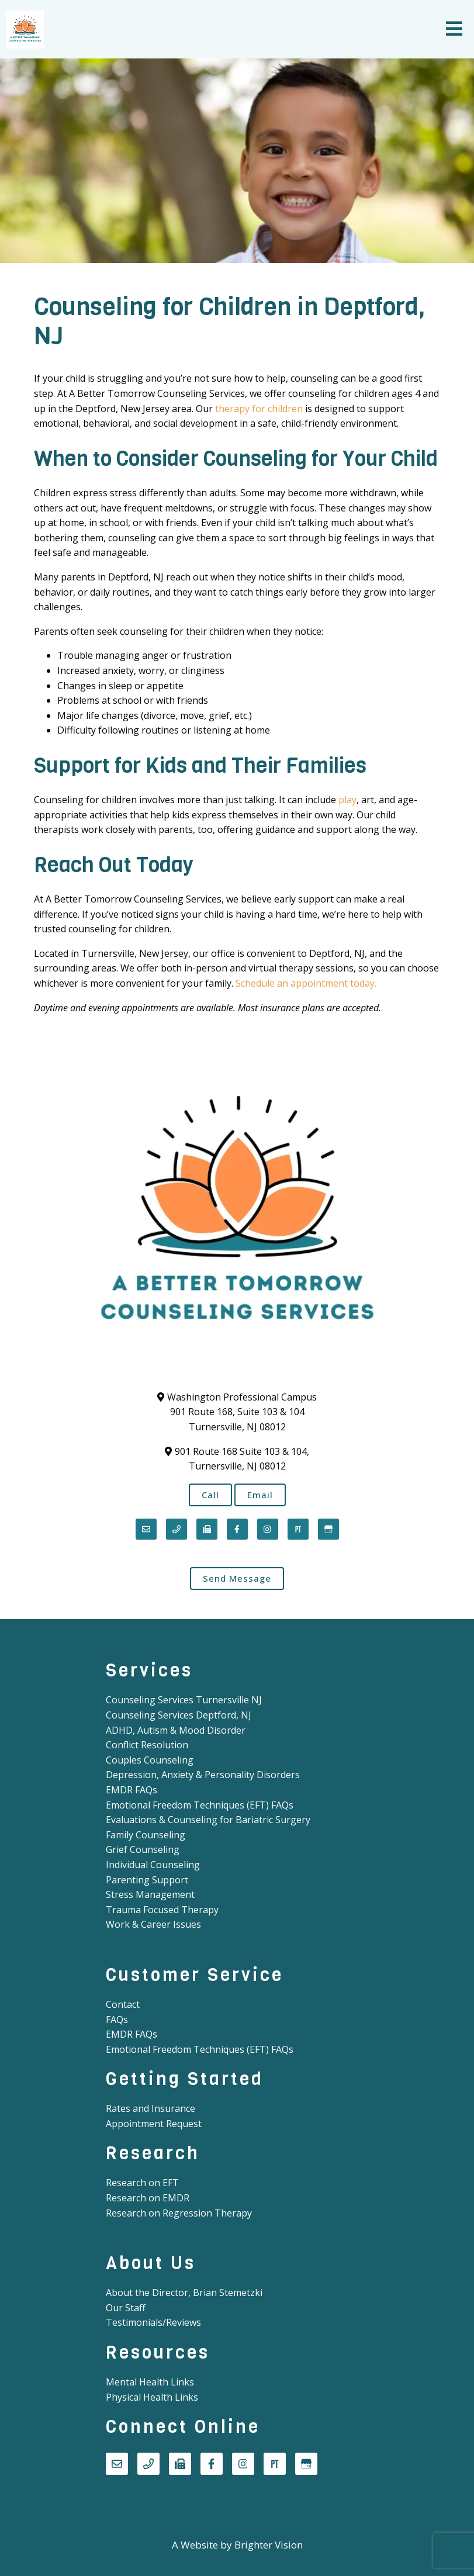 The height and width of the screenshot is (2576, 474). Describe the element at coordinates (142, 2182) in the screenshot. I see `Research on EFT` at that location.